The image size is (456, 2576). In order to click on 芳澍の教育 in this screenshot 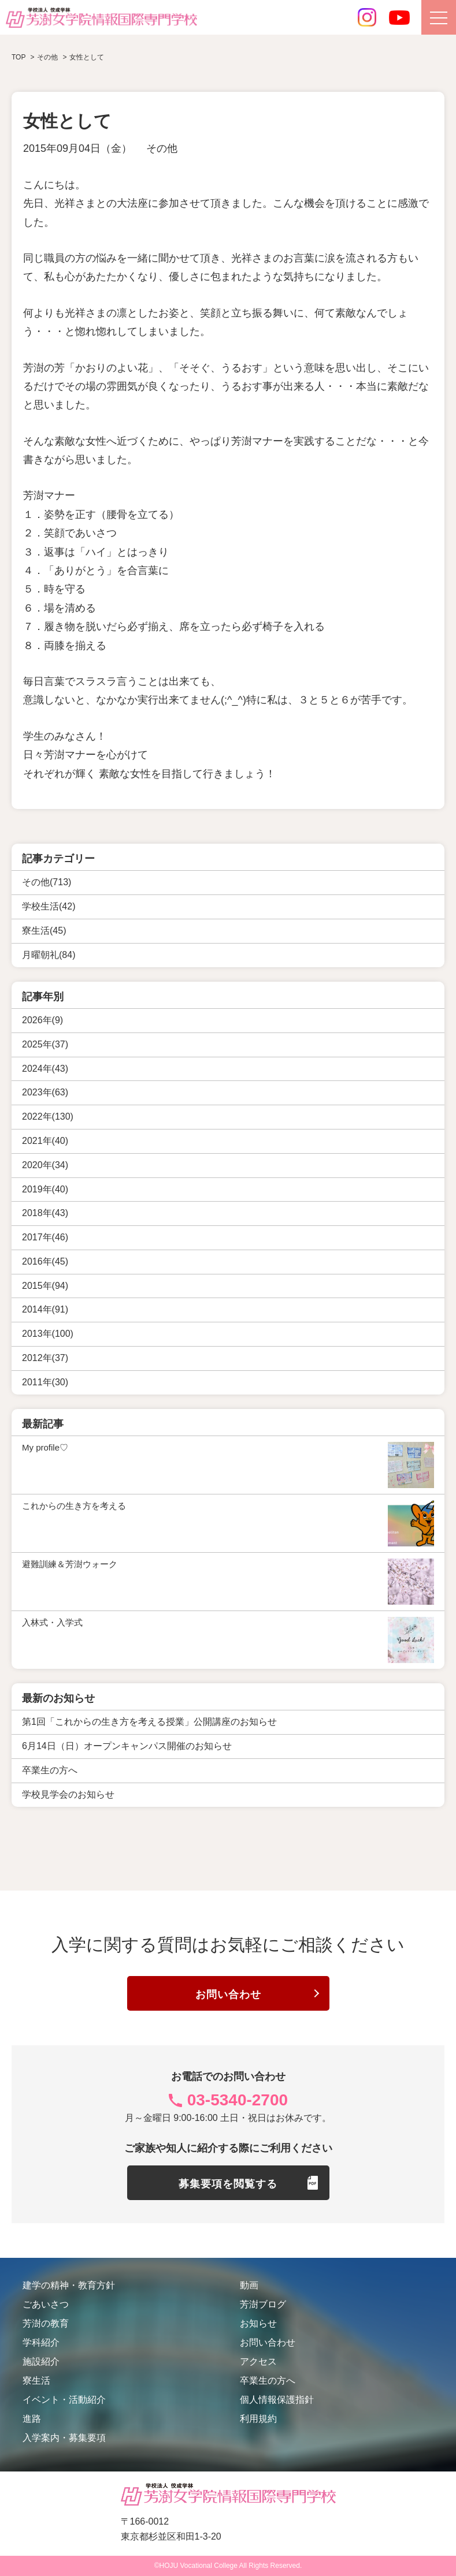, I will do `click(46, 2323)`.